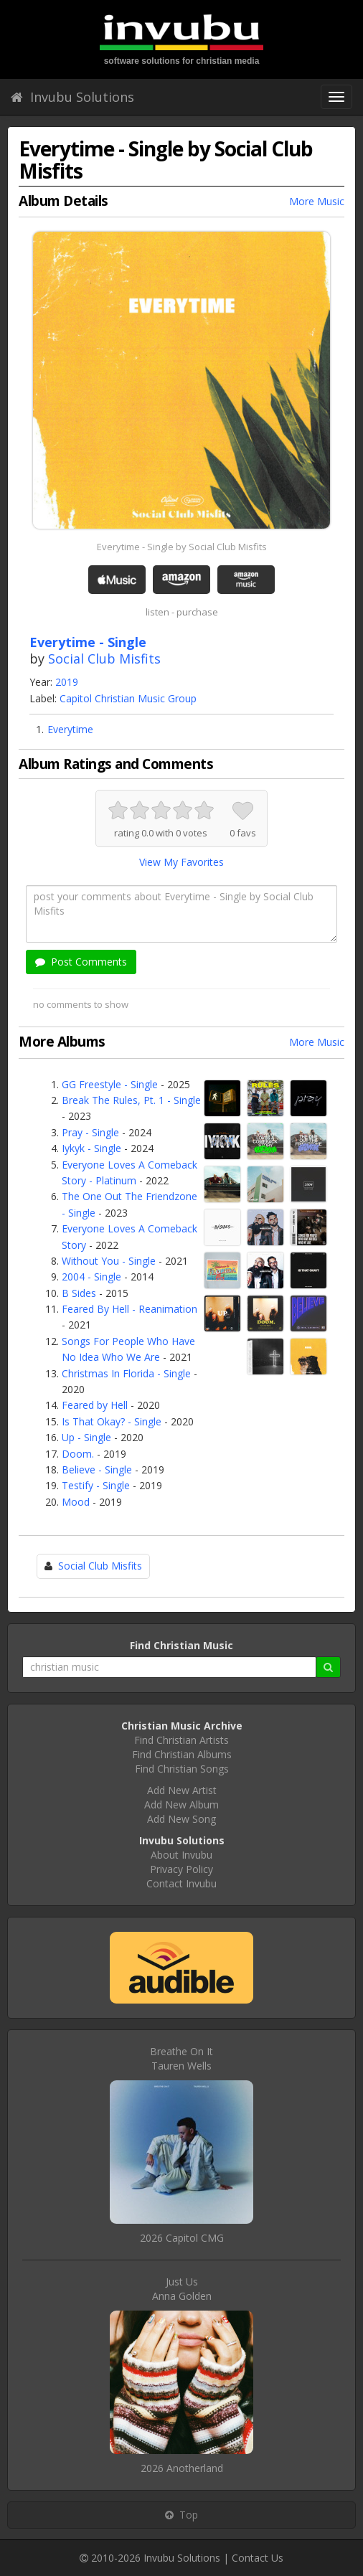  What do you see at coordinates (97, 1469) in the screenshot?
I see `Believe - Single` at bounding box center [97, 1469].